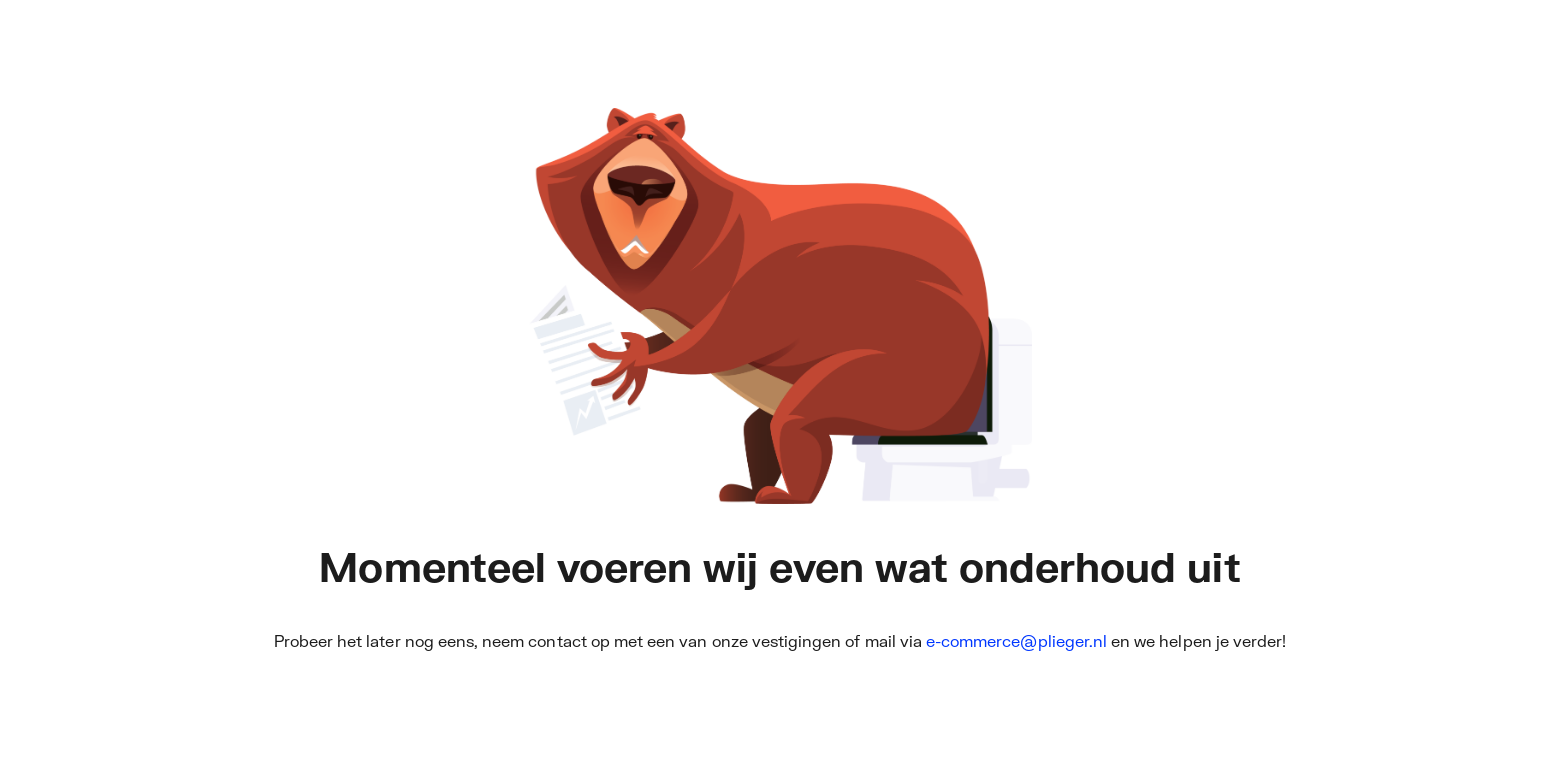 The width and height of the screenshot is (1560, 778). What do you see at coordinates (1016, 640) in the screenshot?
I see `e-commerce@plieger.nl` at bounding box center [1016, 640].